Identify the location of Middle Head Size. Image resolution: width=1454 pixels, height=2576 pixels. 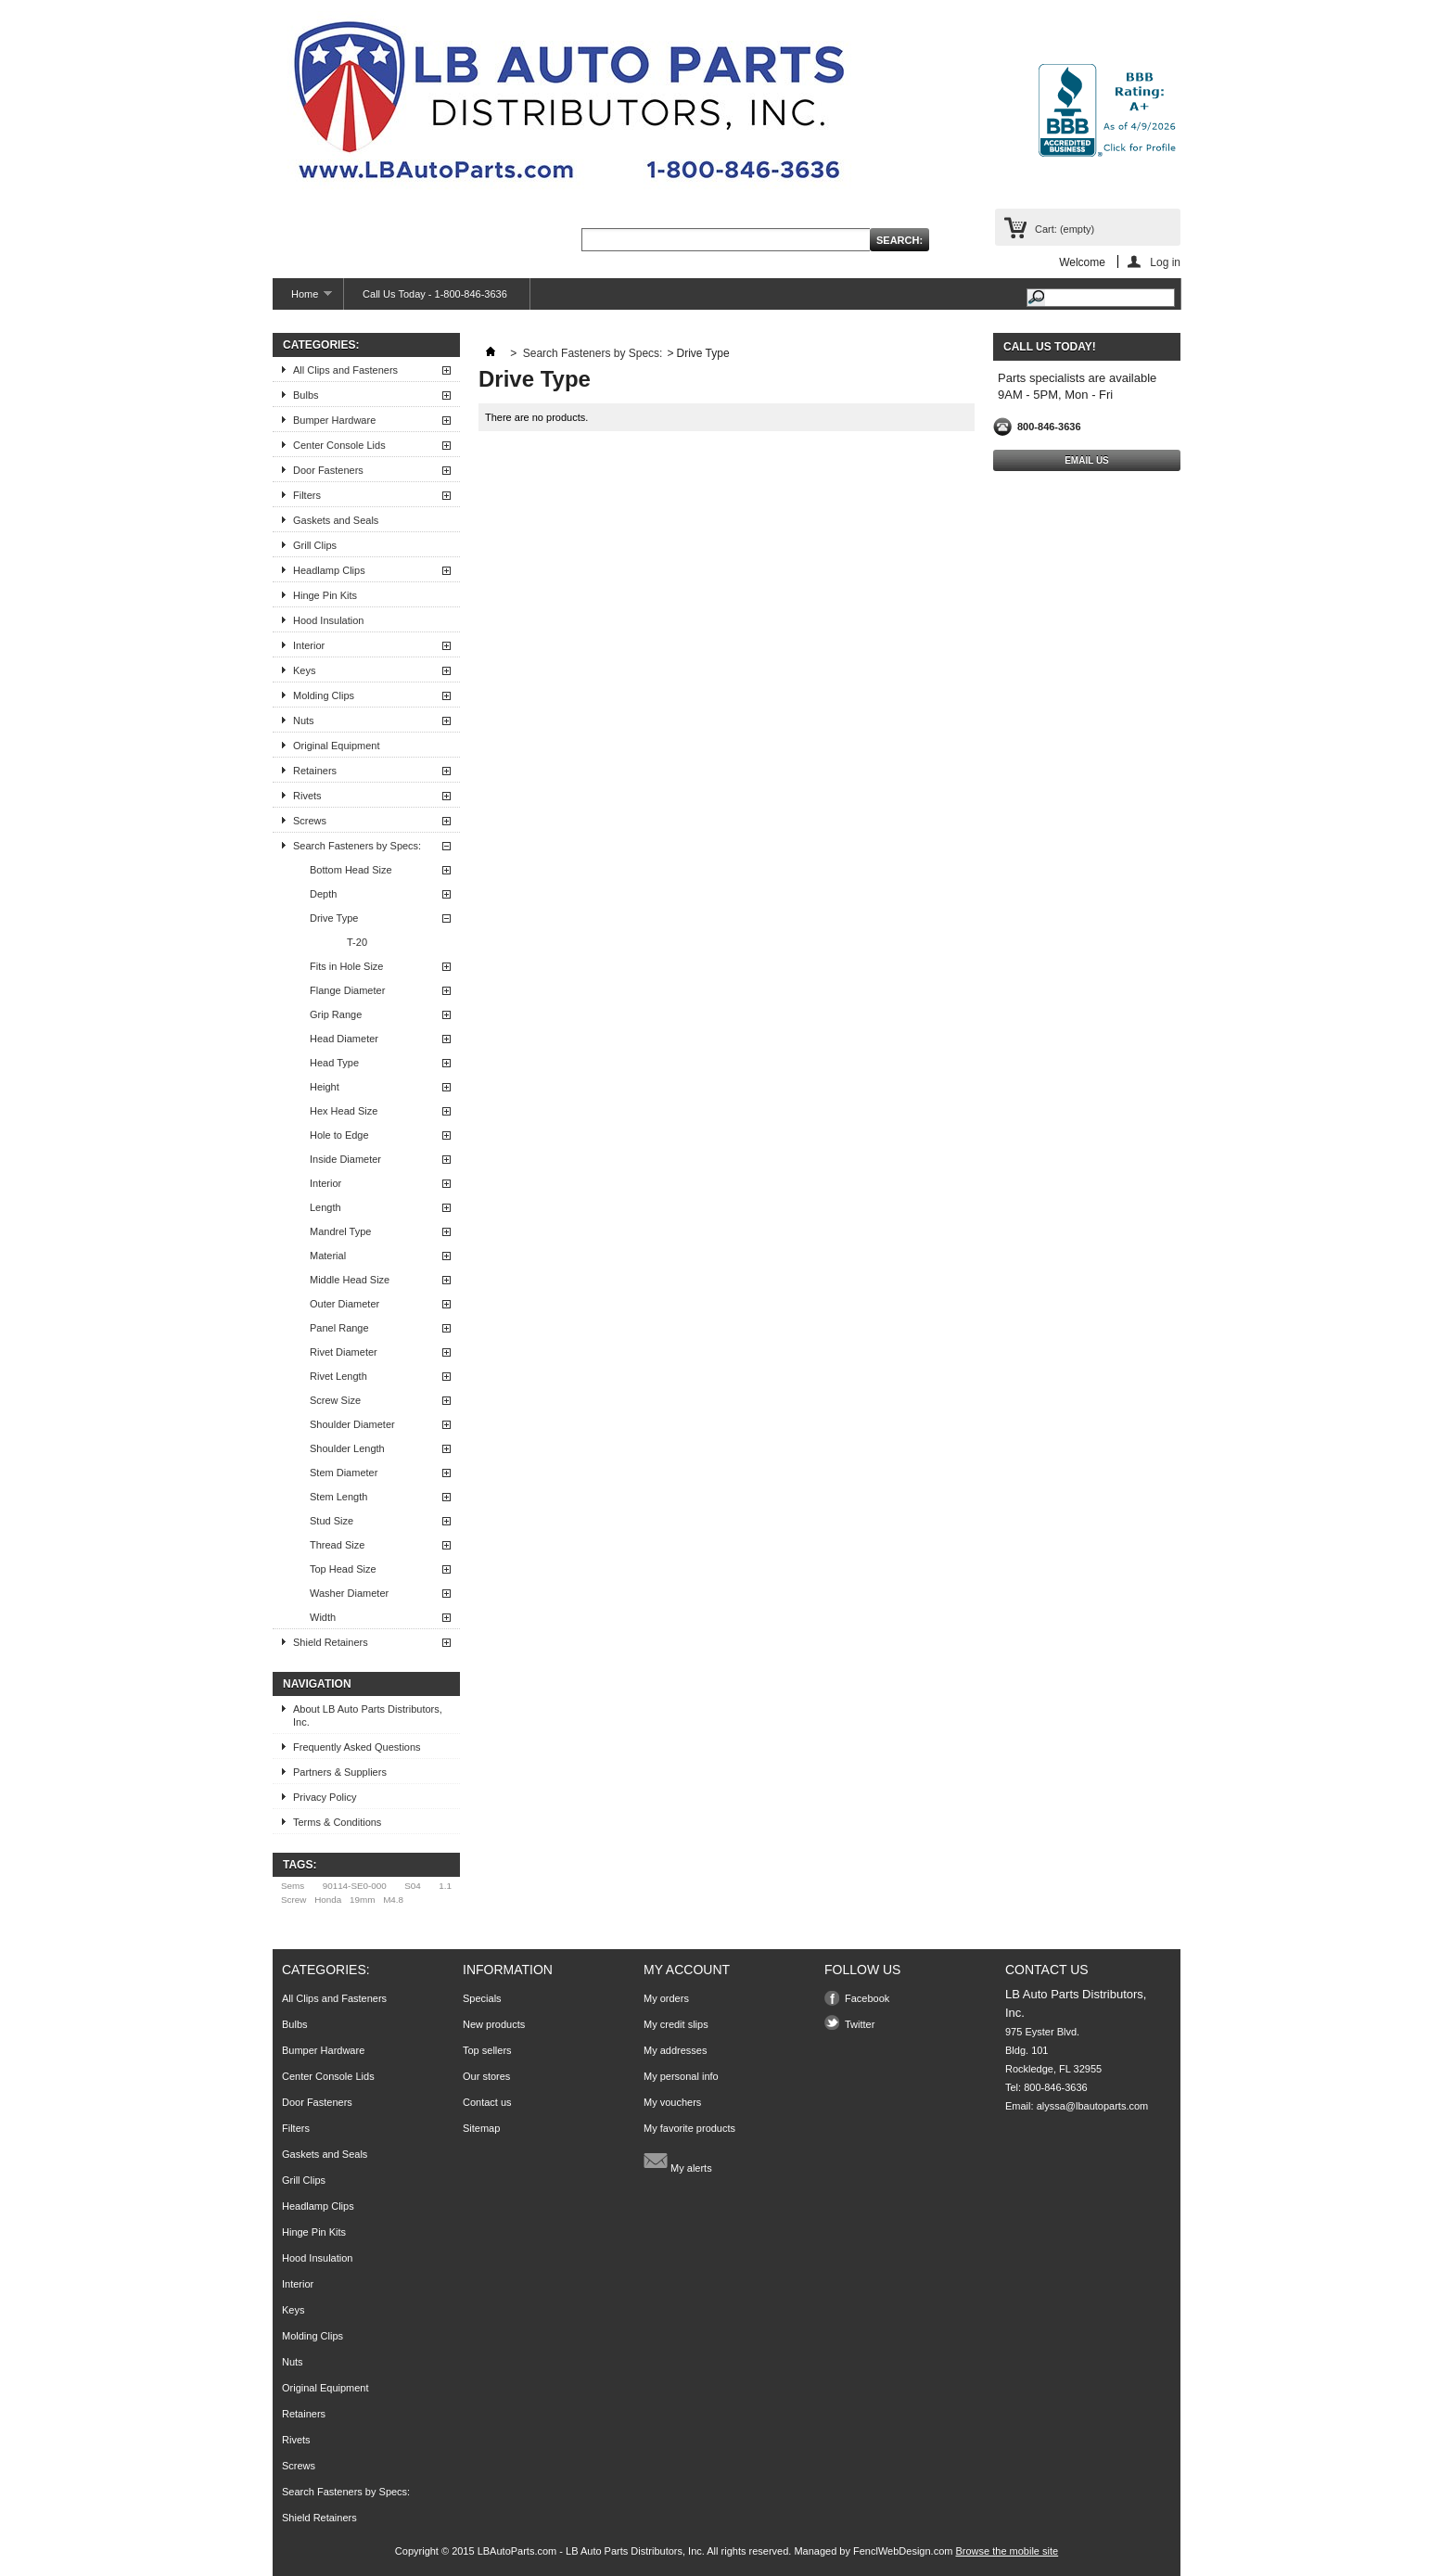
(349, 1279).